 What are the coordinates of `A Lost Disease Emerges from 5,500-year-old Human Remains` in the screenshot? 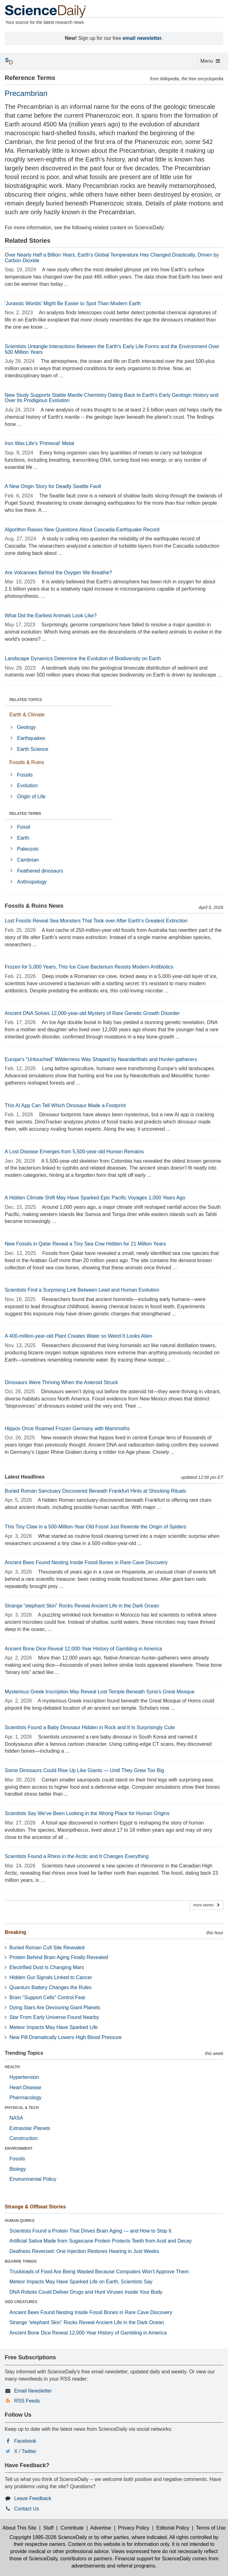 It's located at (74, 1151).